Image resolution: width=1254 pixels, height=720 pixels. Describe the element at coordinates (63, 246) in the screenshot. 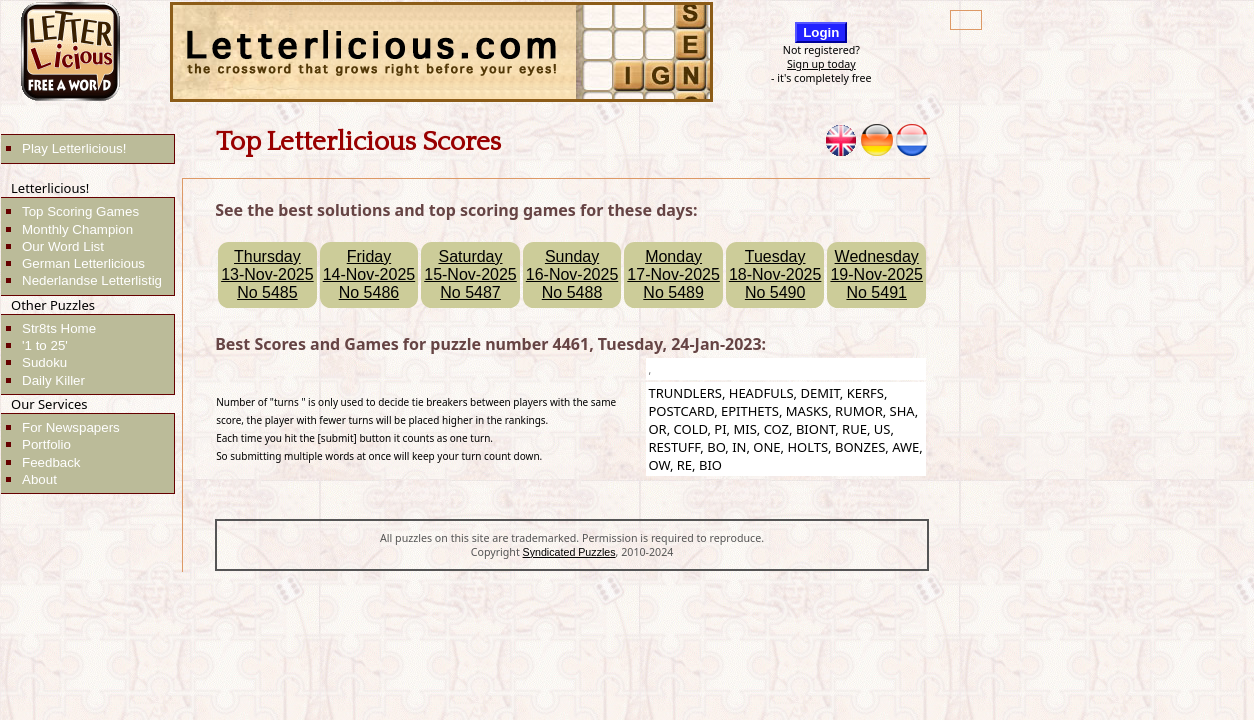

I see `Our Word List` at that location.